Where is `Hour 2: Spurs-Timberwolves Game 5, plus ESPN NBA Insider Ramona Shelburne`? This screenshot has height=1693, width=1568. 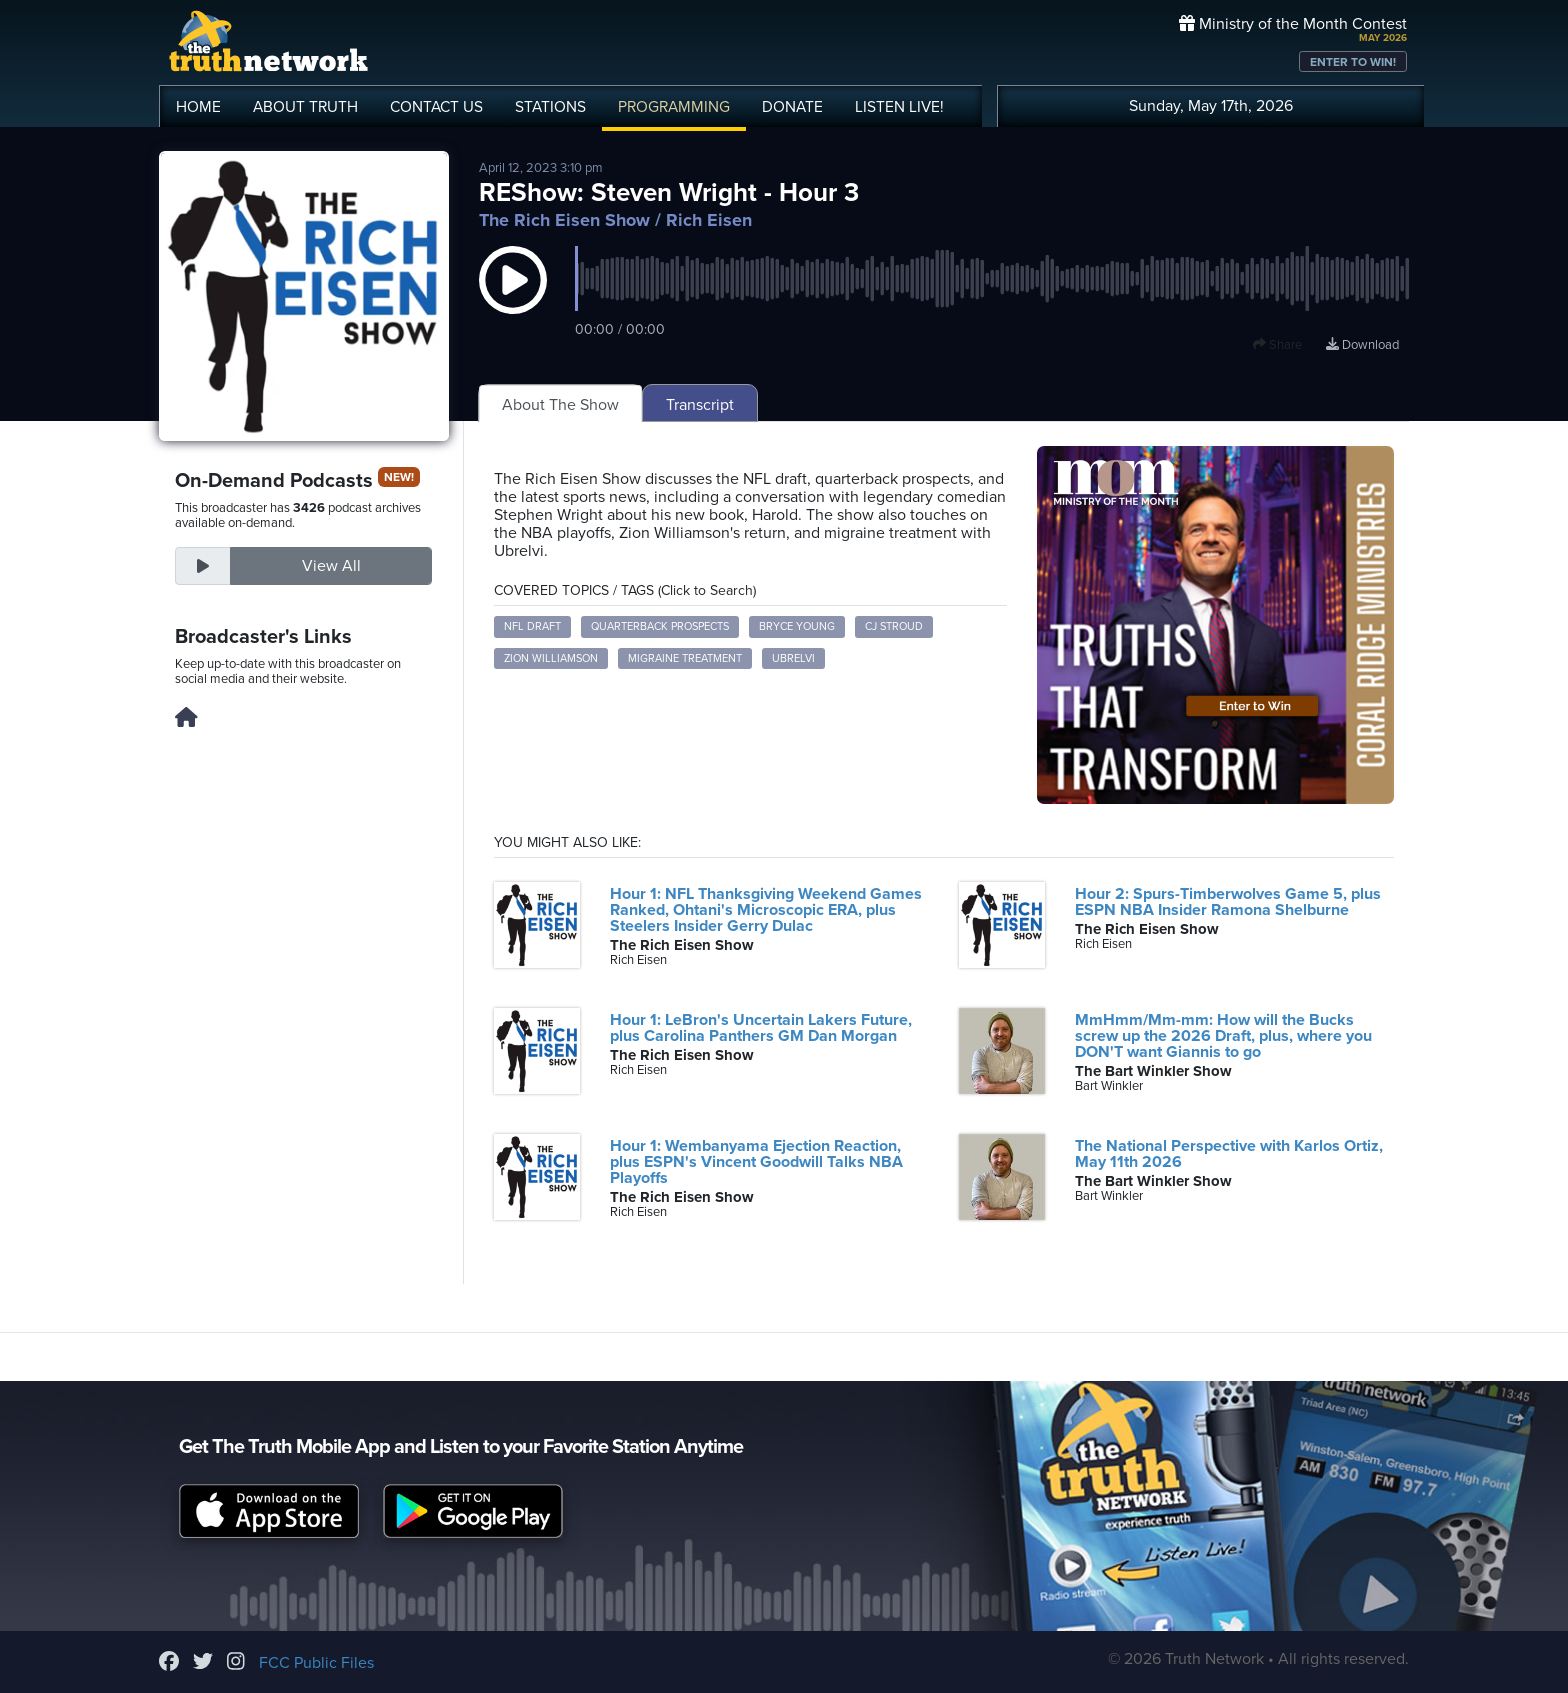 Hour 2: Spurs-Timberwolves Game 5, plus ESPN NBA Insider Ramona Shelburne is located at coordinates (1228, 902).